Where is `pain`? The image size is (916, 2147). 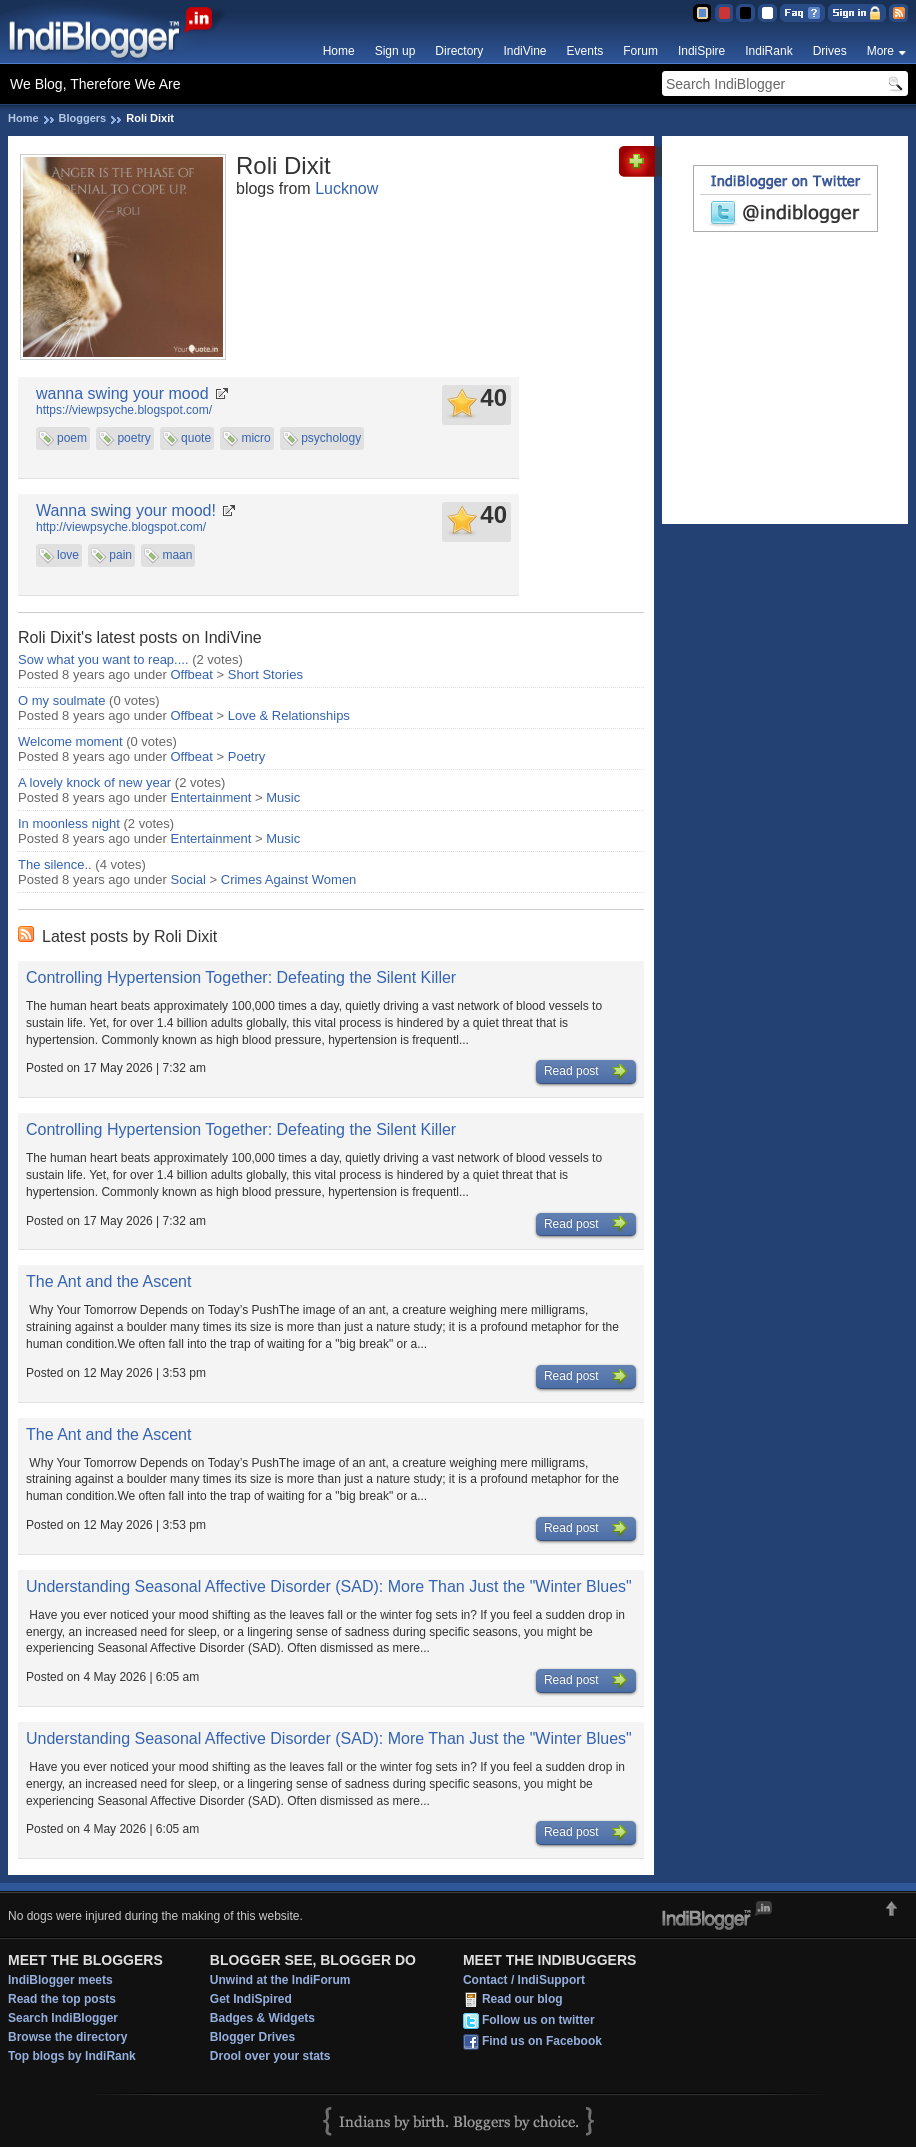 pain is located at coordinates (120, 555).